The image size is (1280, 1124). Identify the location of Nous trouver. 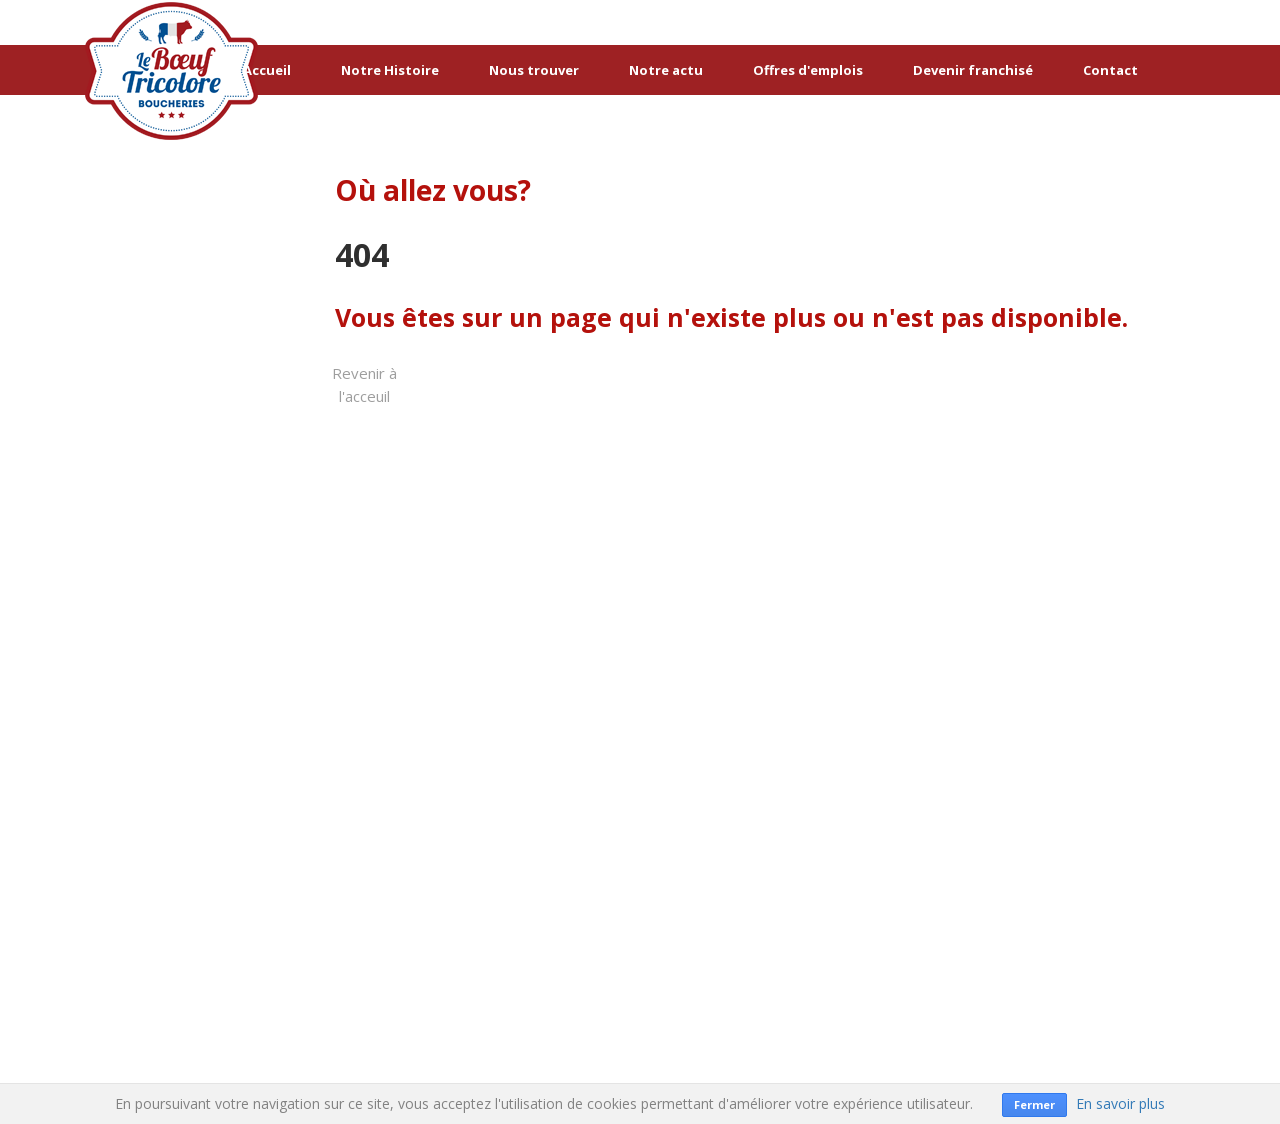
(534, 70).